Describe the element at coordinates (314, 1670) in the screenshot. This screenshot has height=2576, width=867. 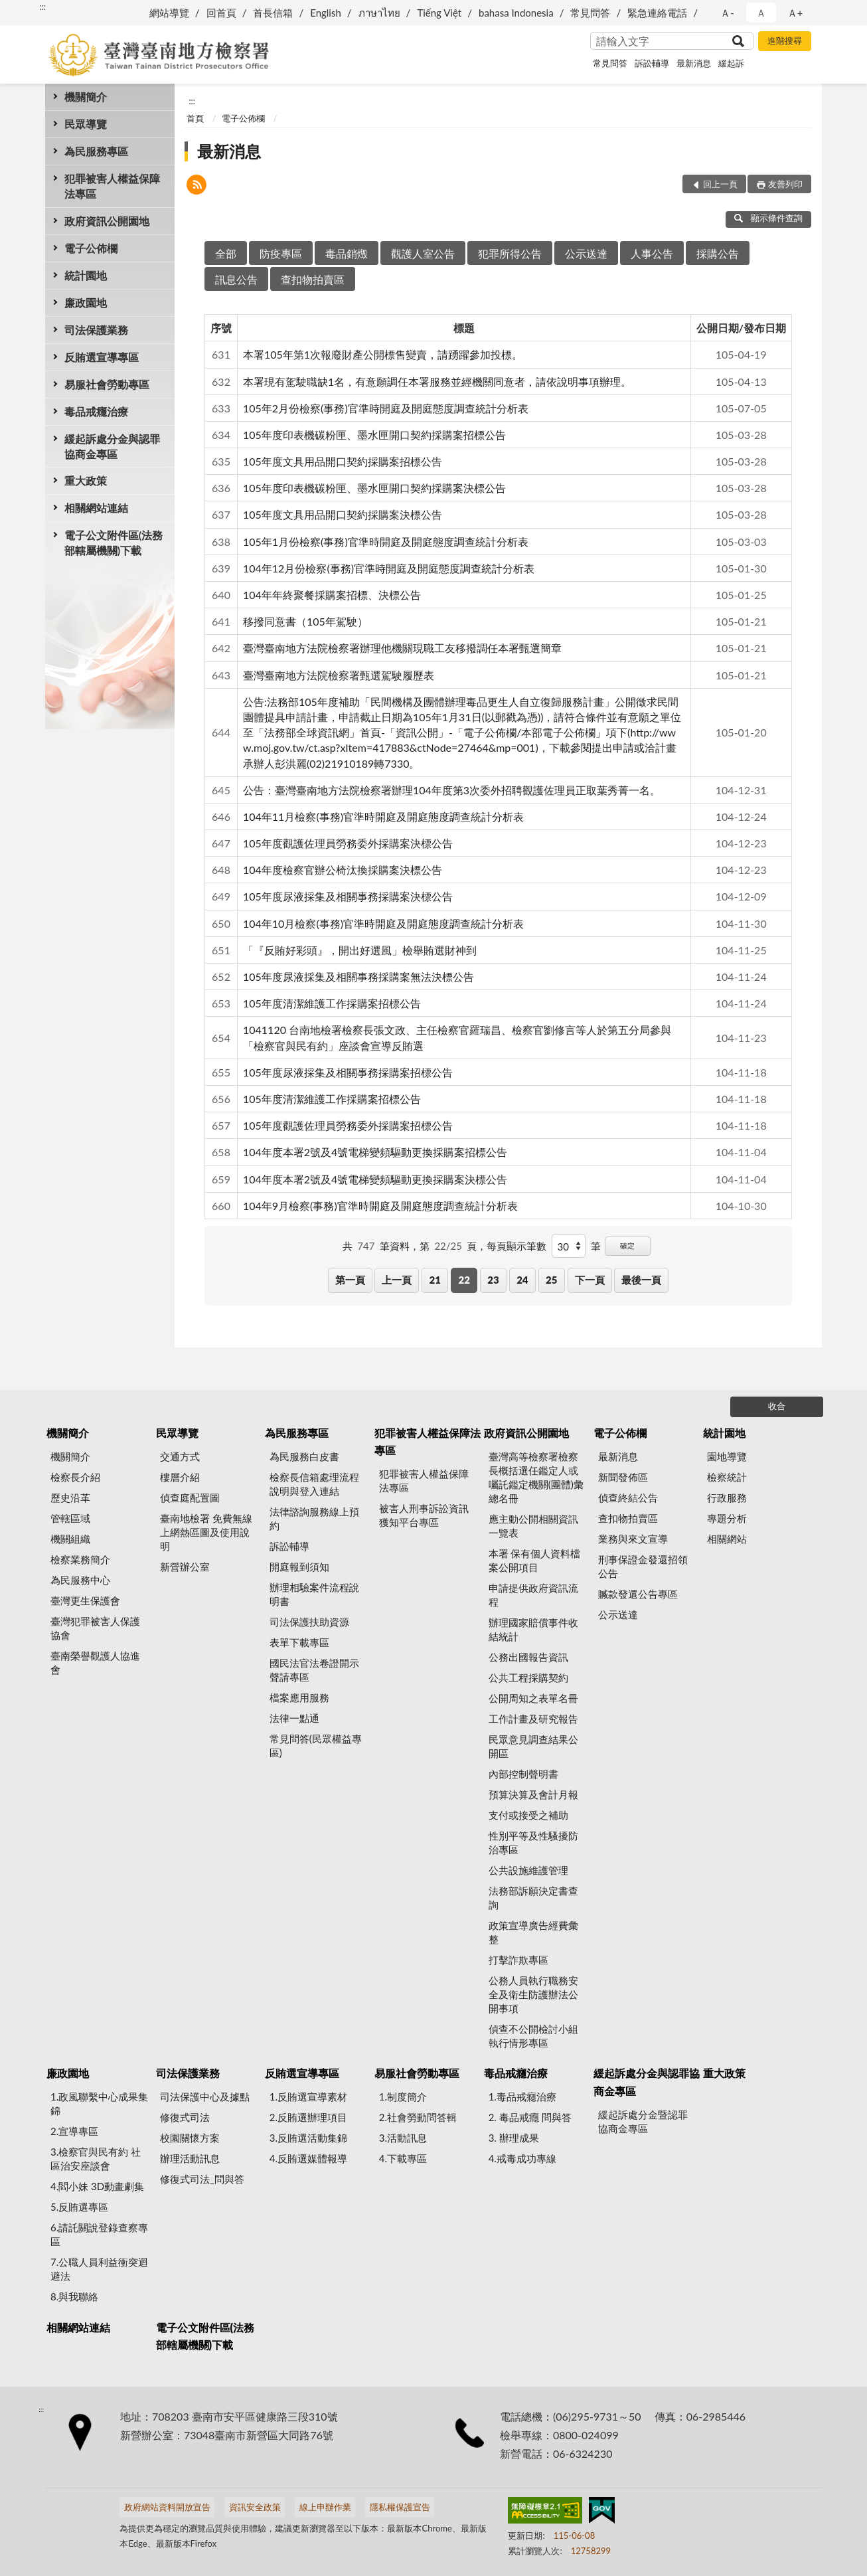
I see `國民法官法卷證開示聲請專區` at that location.